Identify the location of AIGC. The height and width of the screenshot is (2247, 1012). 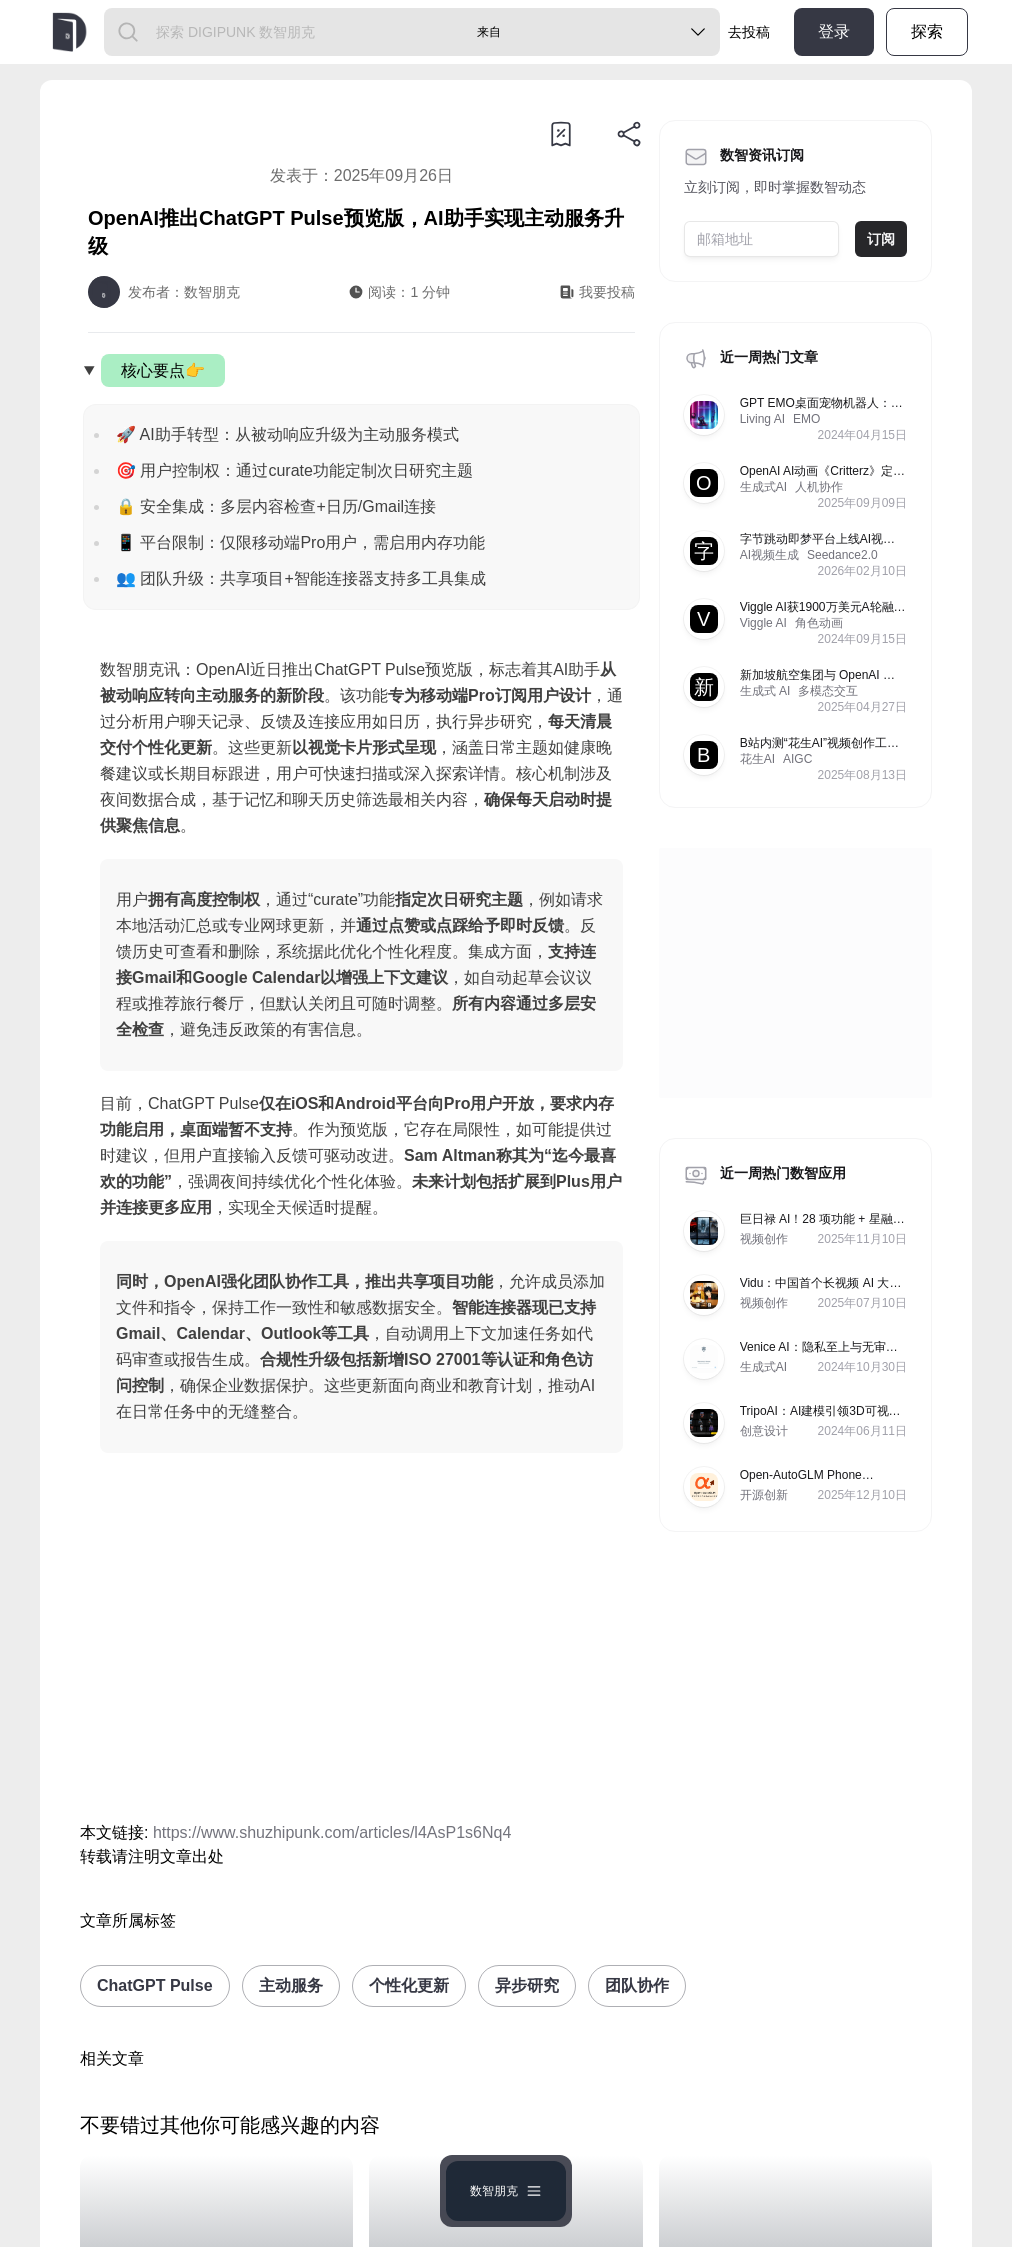
(797, 759).